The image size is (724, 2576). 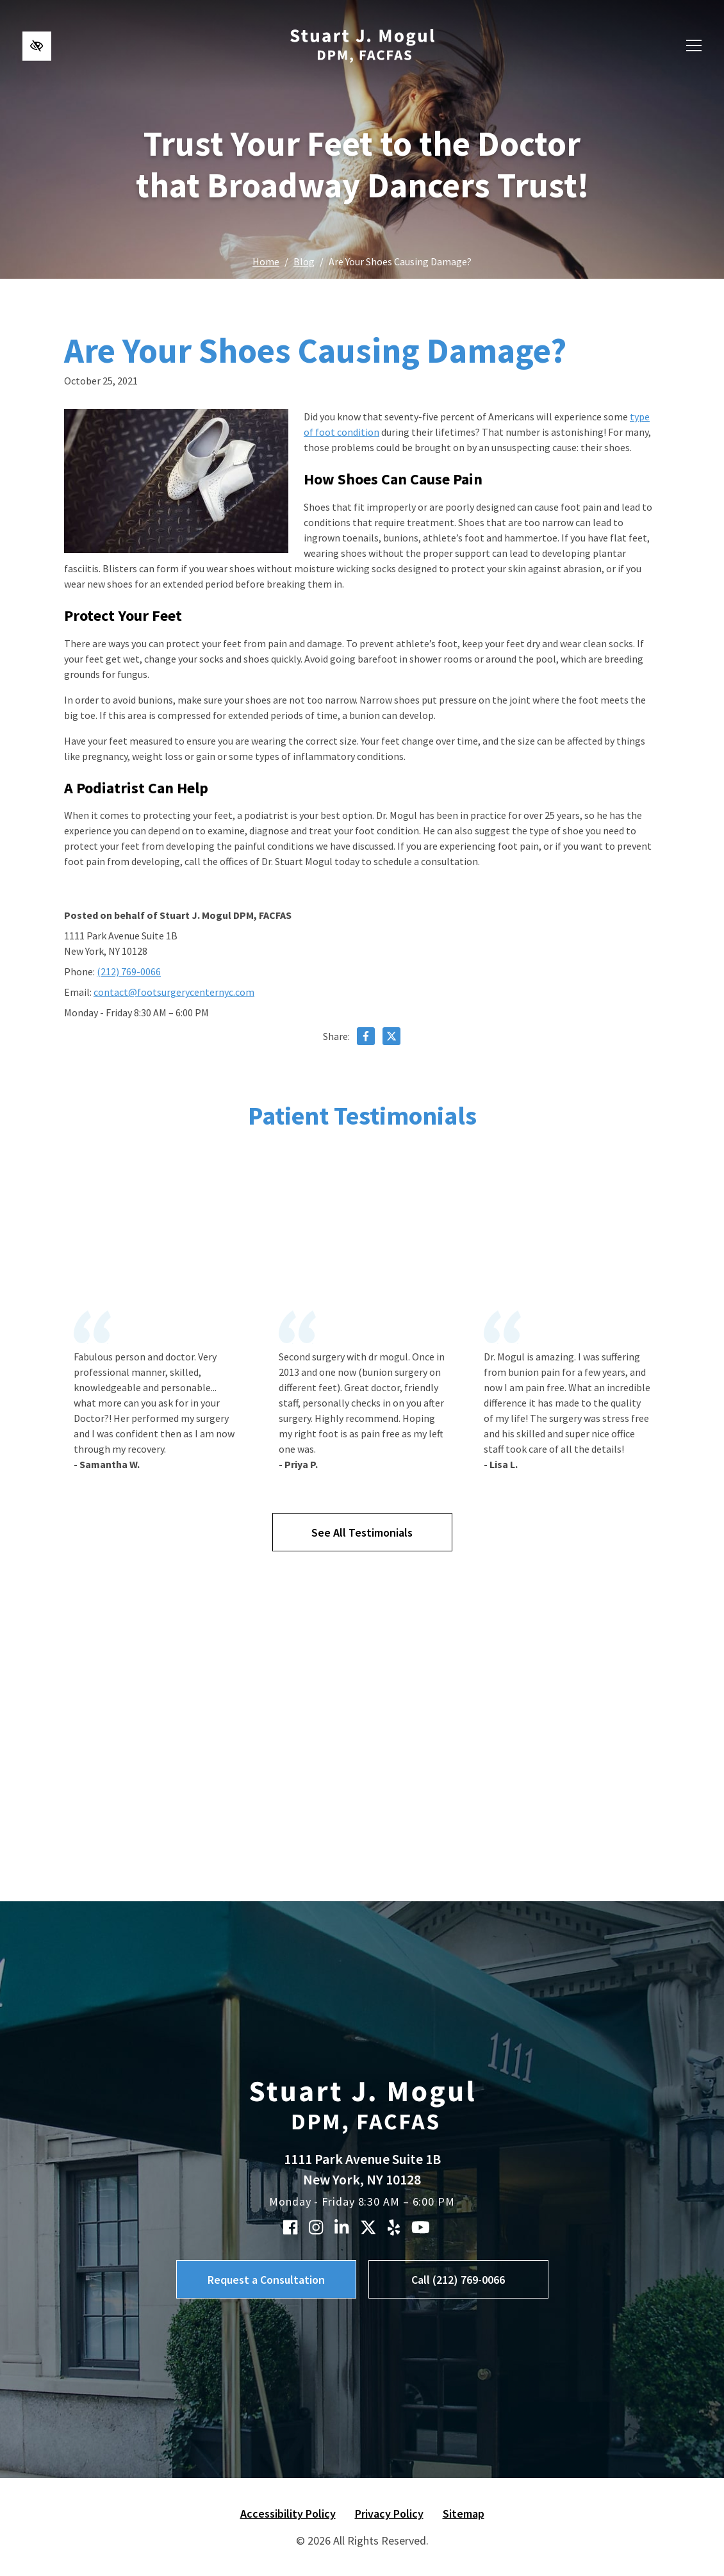 What do you see at coordinates (288, 2513) in the screenshot?
I see `Accessibility Policy` at bounding box center [288, 2513].